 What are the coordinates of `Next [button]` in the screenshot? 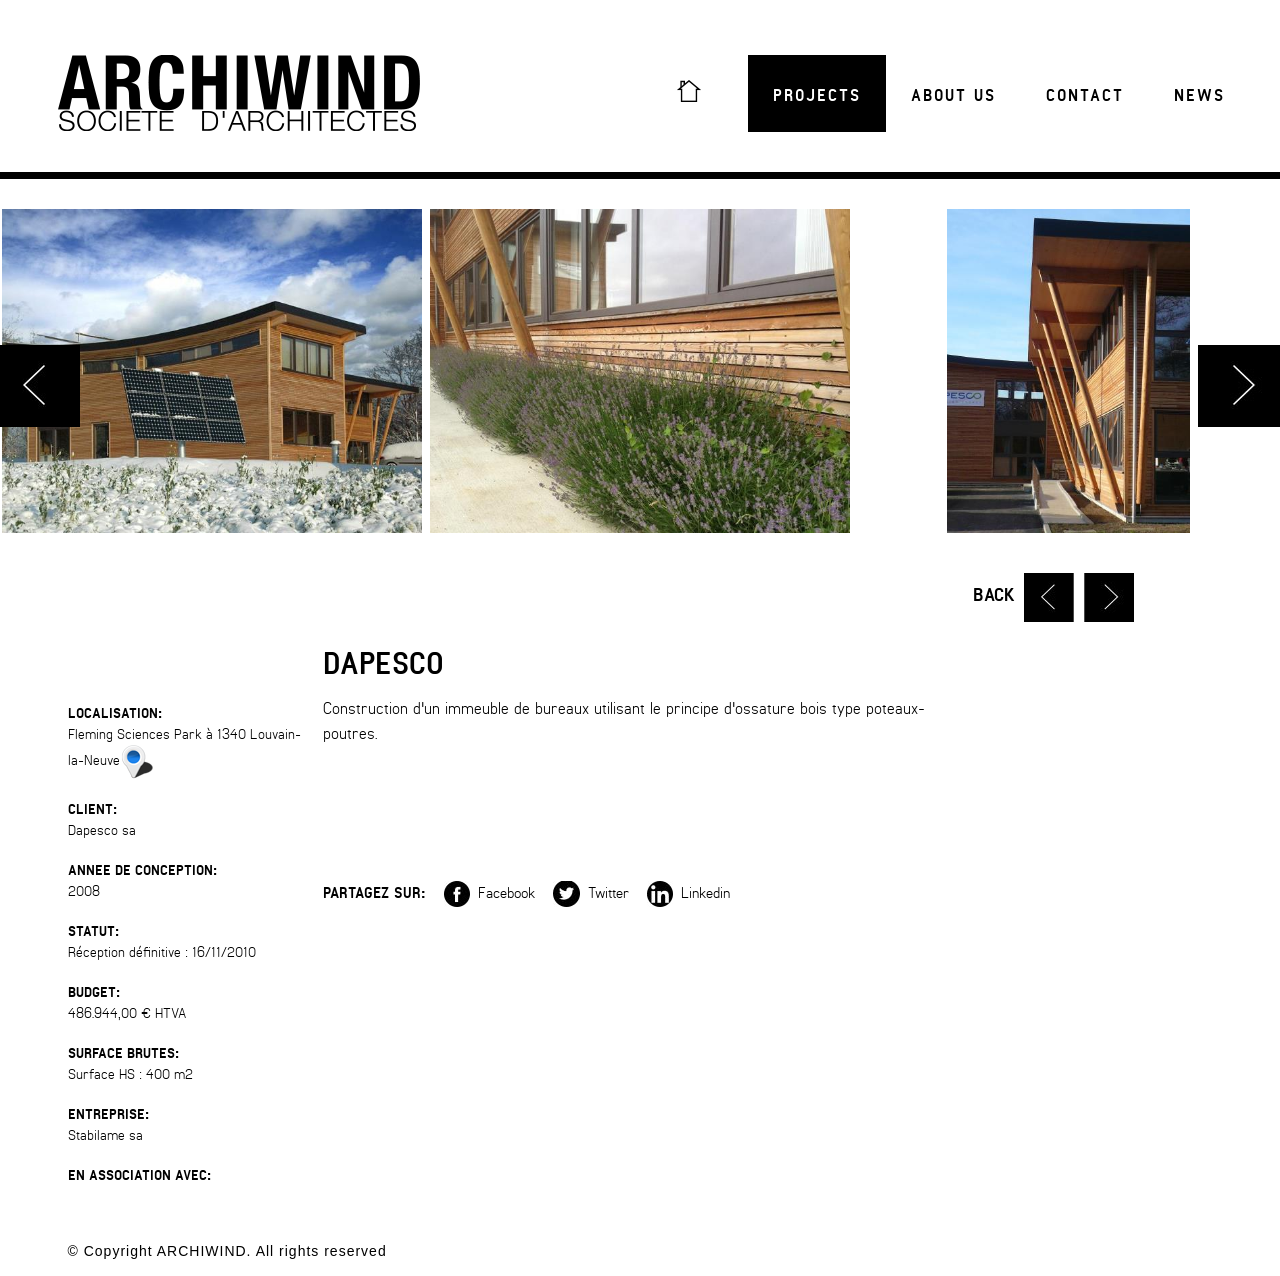 It's located at (1239, 386).